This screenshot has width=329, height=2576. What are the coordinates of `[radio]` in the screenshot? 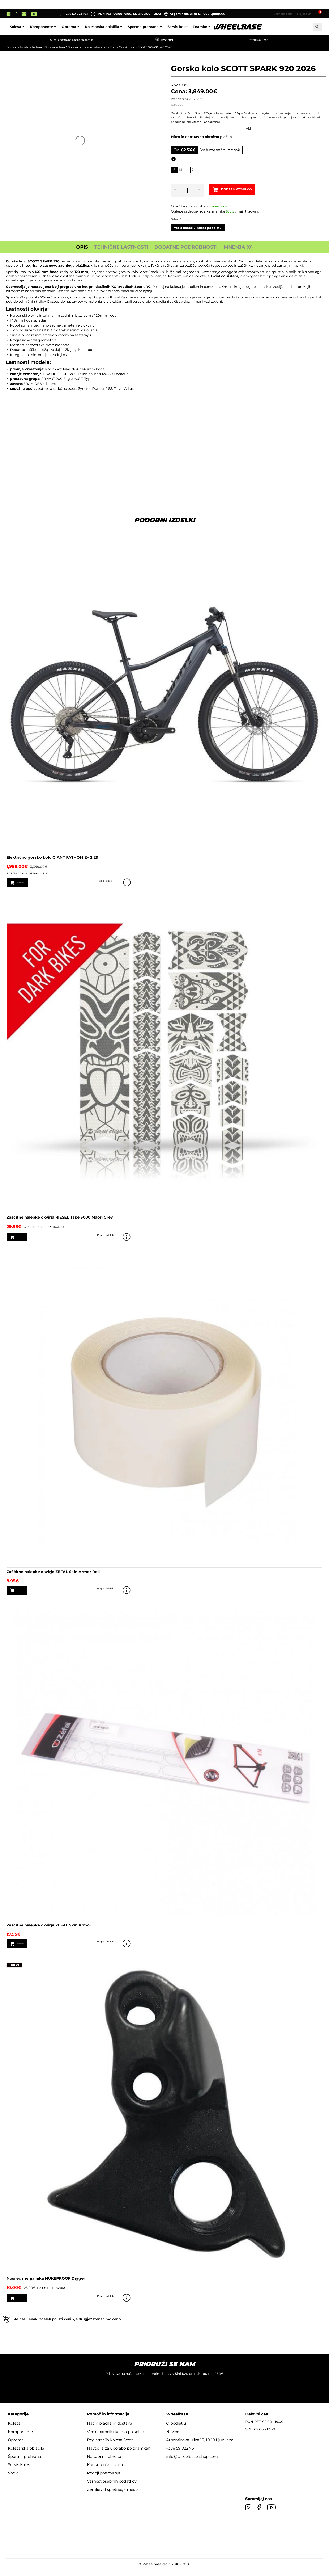 It's located at (175, 171).